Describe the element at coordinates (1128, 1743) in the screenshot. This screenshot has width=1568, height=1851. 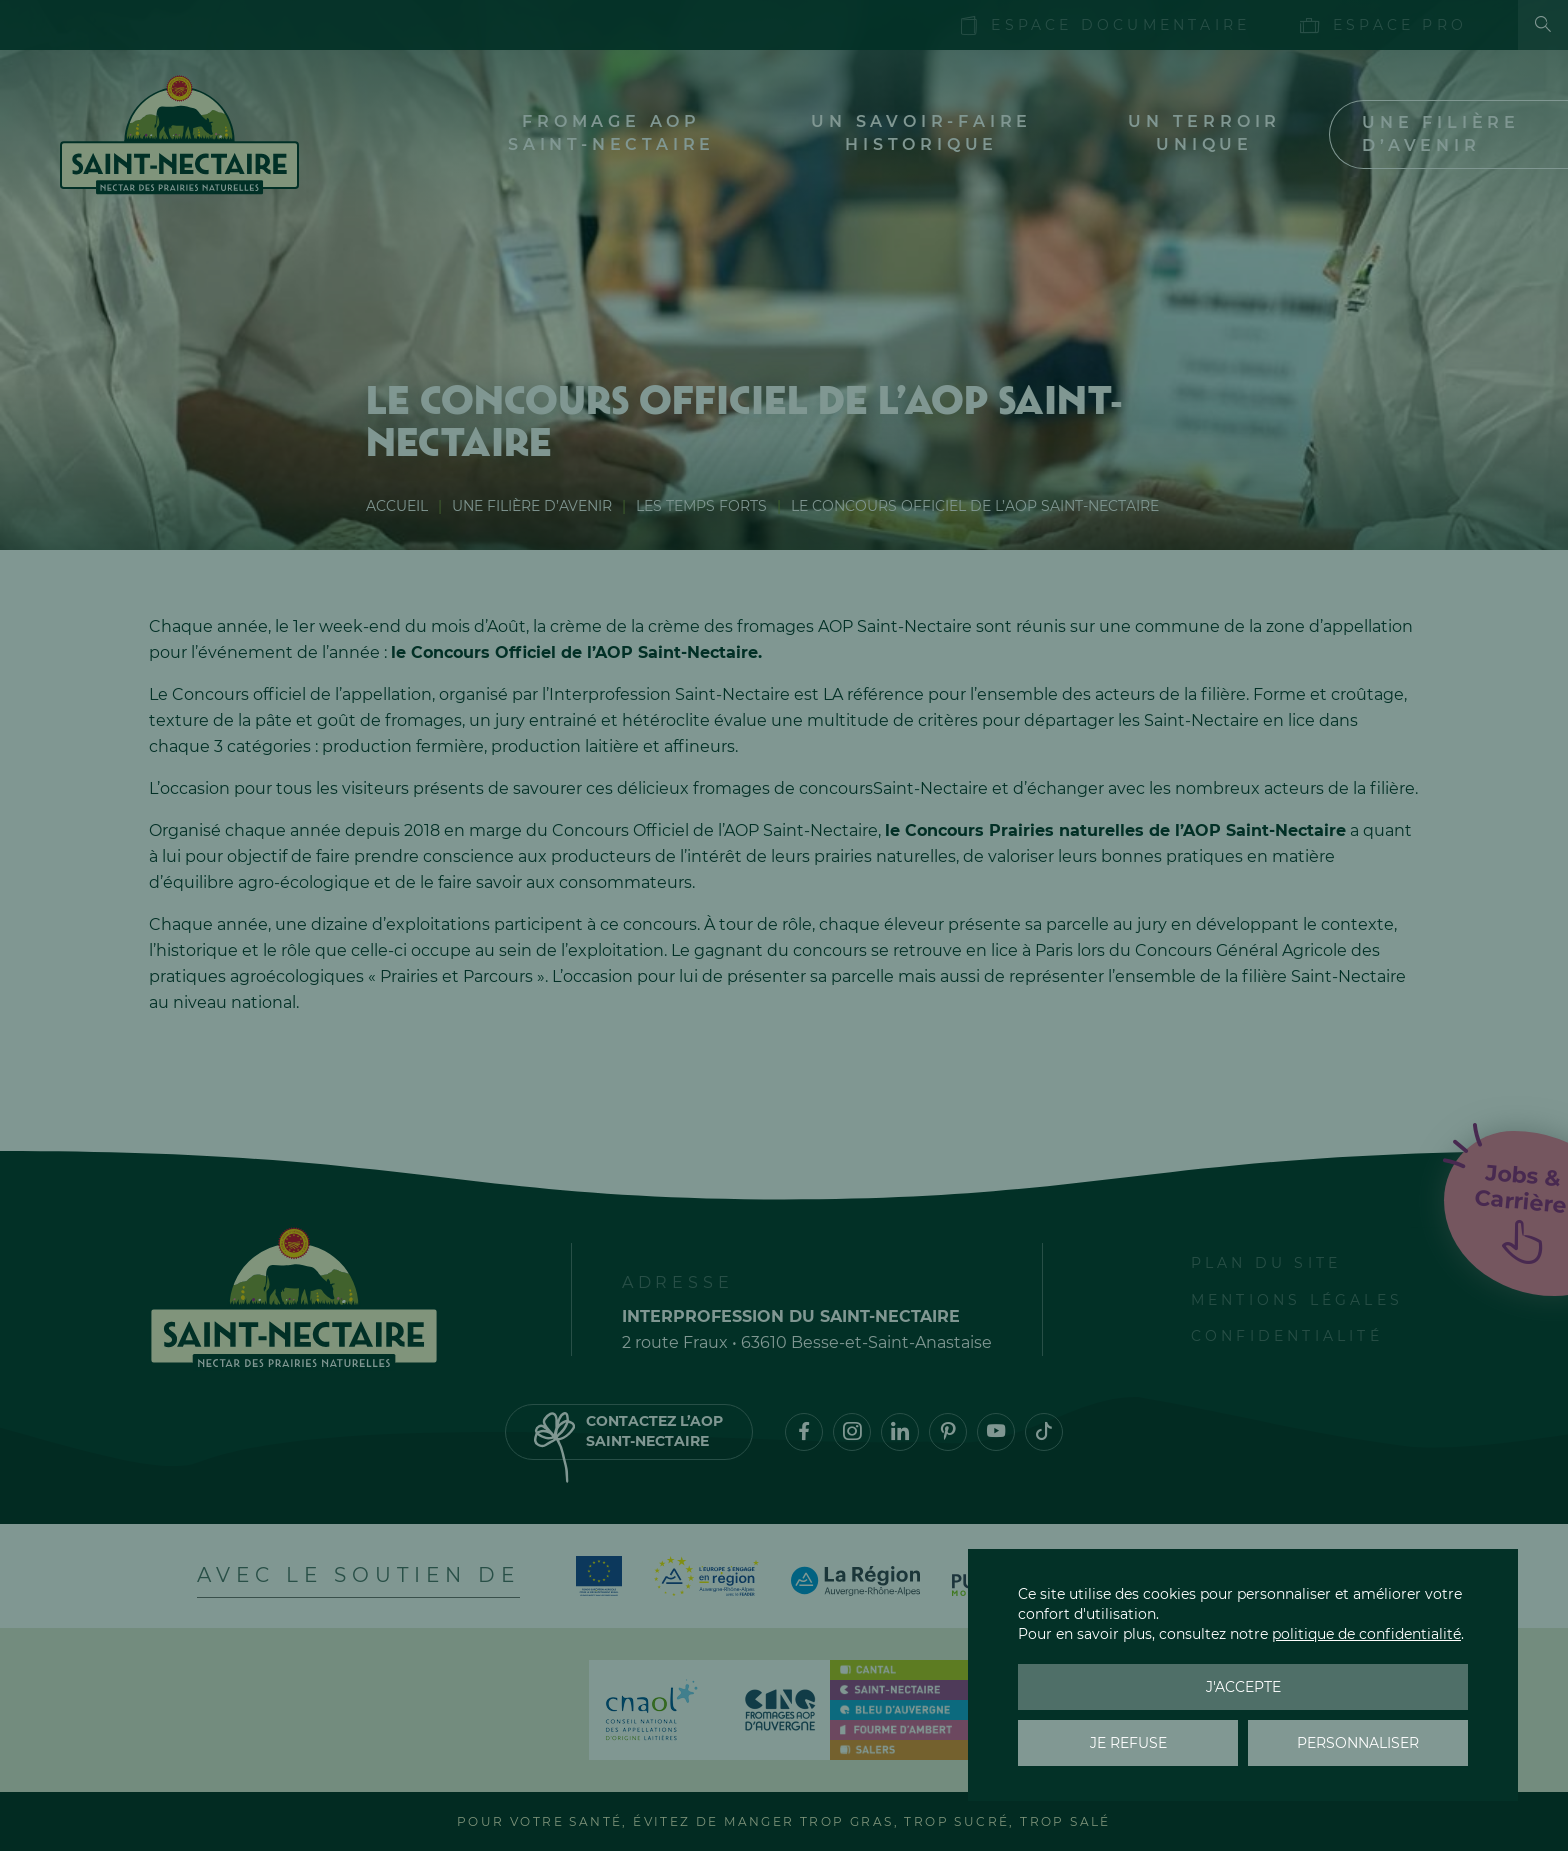
I see `Je refuse` at that location.